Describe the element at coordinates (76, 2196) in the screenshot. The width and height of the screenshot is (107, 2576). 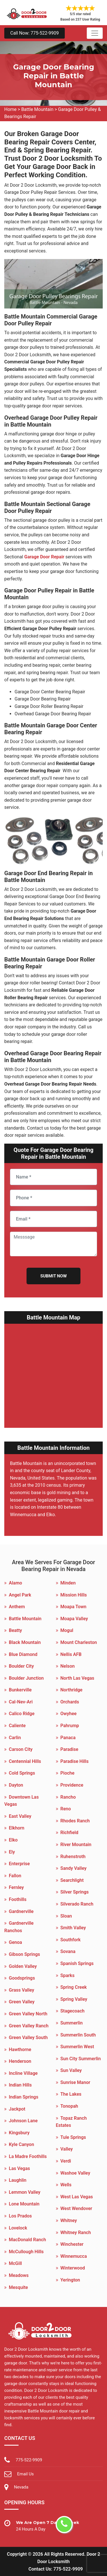
I see `West Las Vegas` at that location.